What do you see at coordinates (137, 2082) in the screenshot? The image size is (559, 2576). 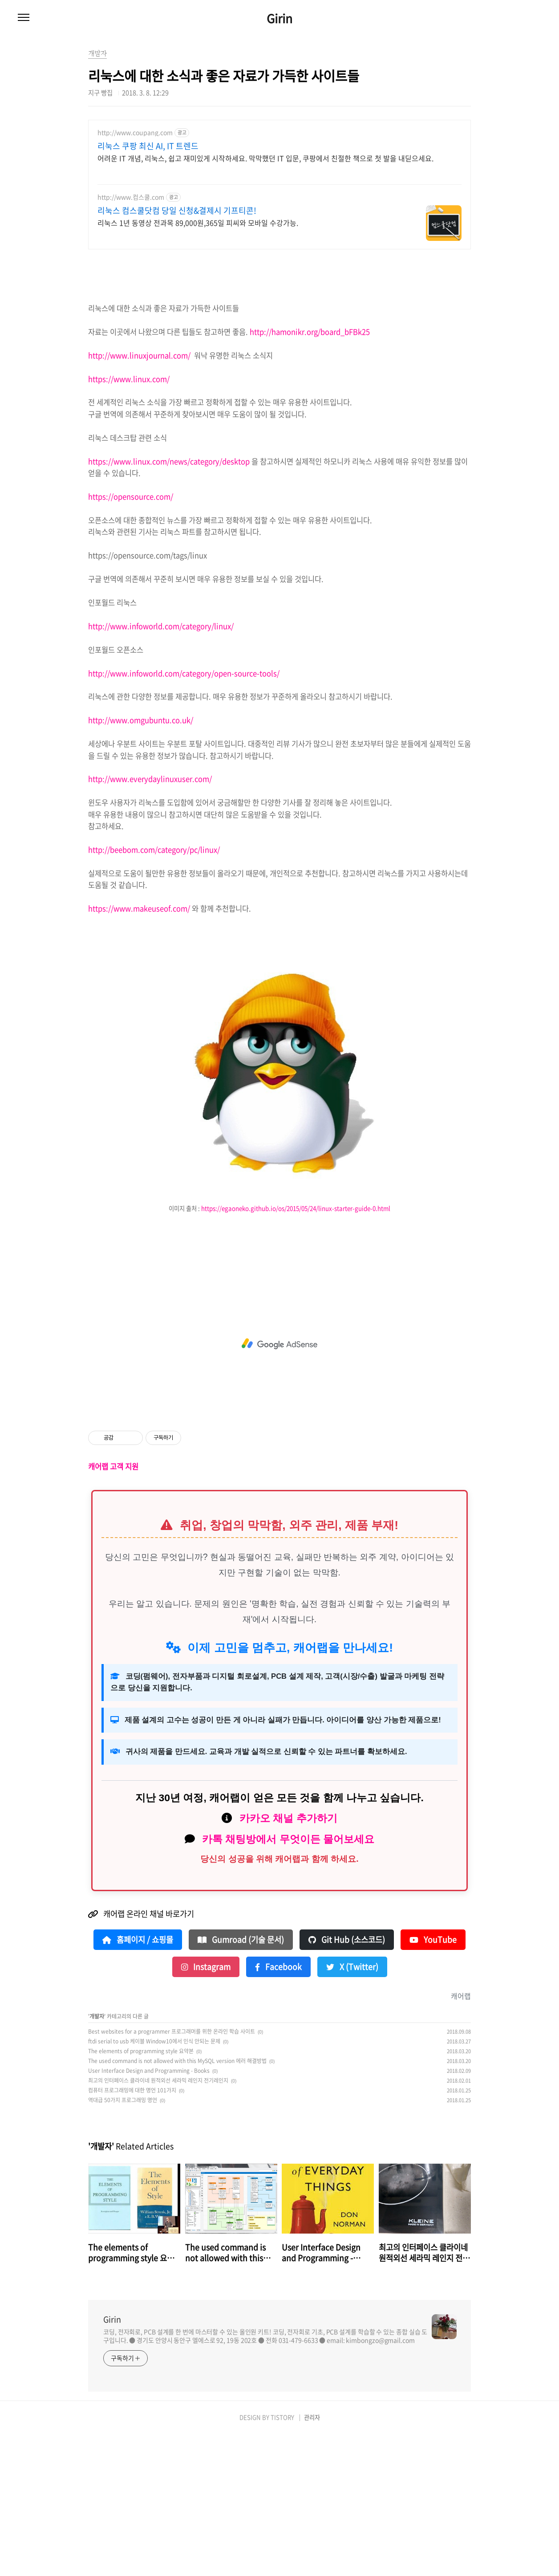 I see `홈페이지 / 쇼핑몰` at bounding box center [137, 2082].